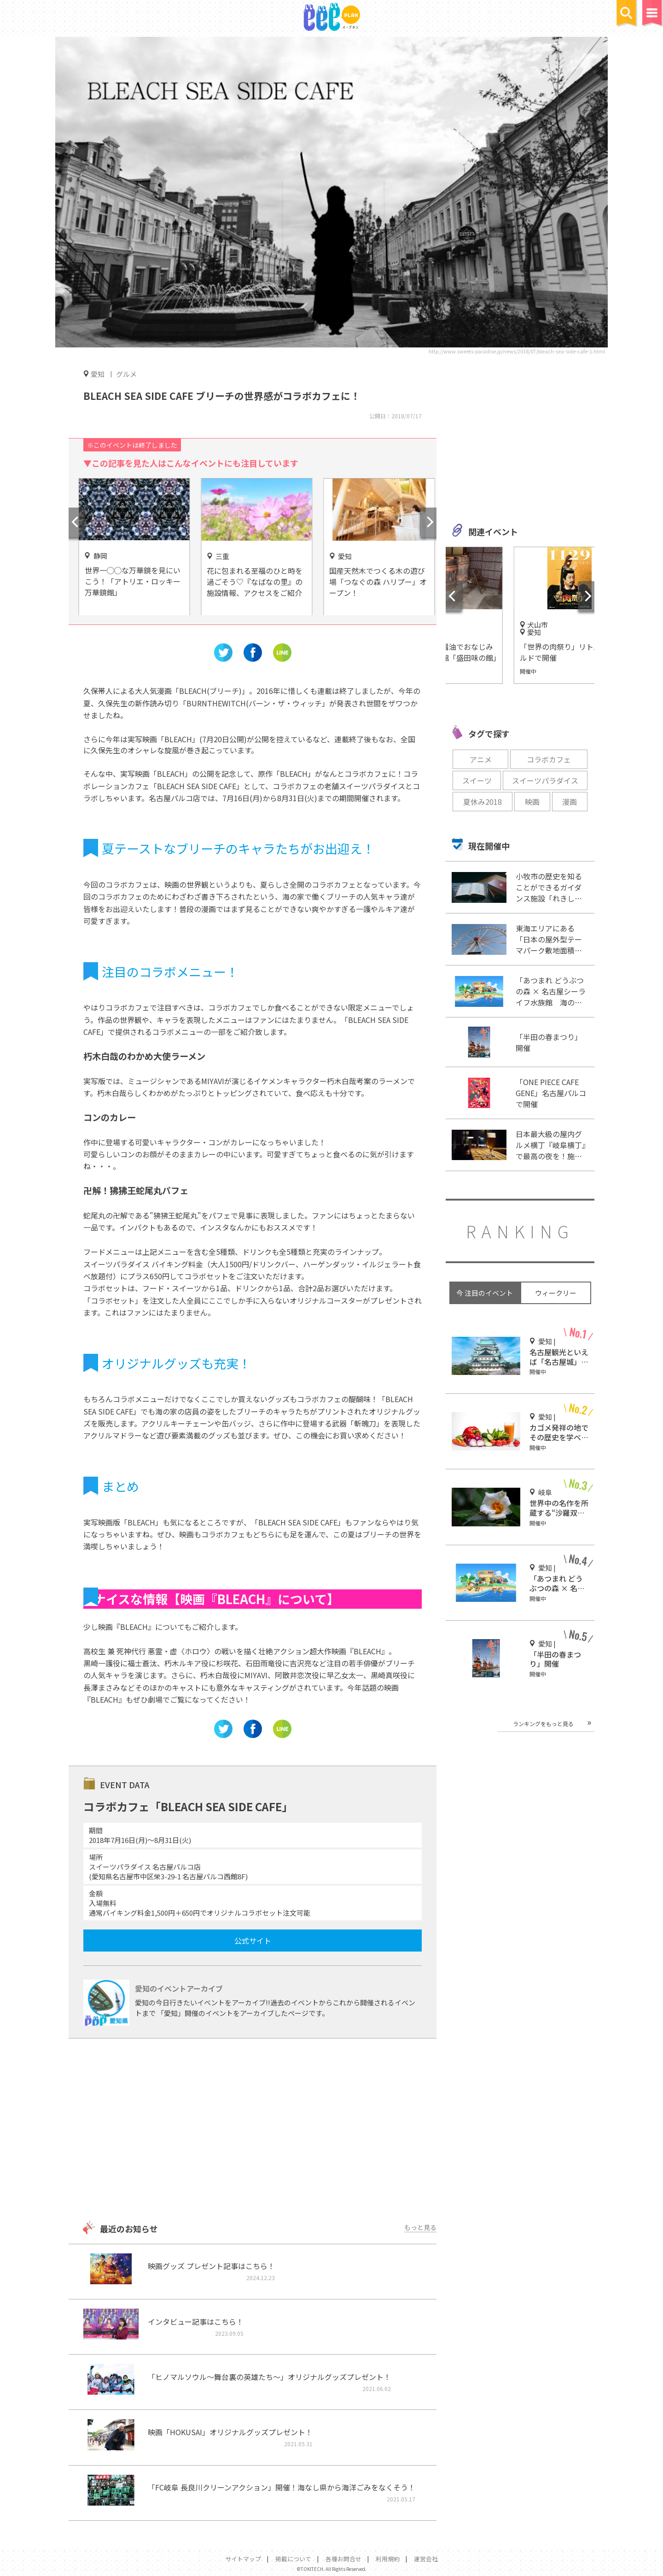 This screenshot has height=2576, width=663. I want to click on コラボカフェ, so click(549, 759).